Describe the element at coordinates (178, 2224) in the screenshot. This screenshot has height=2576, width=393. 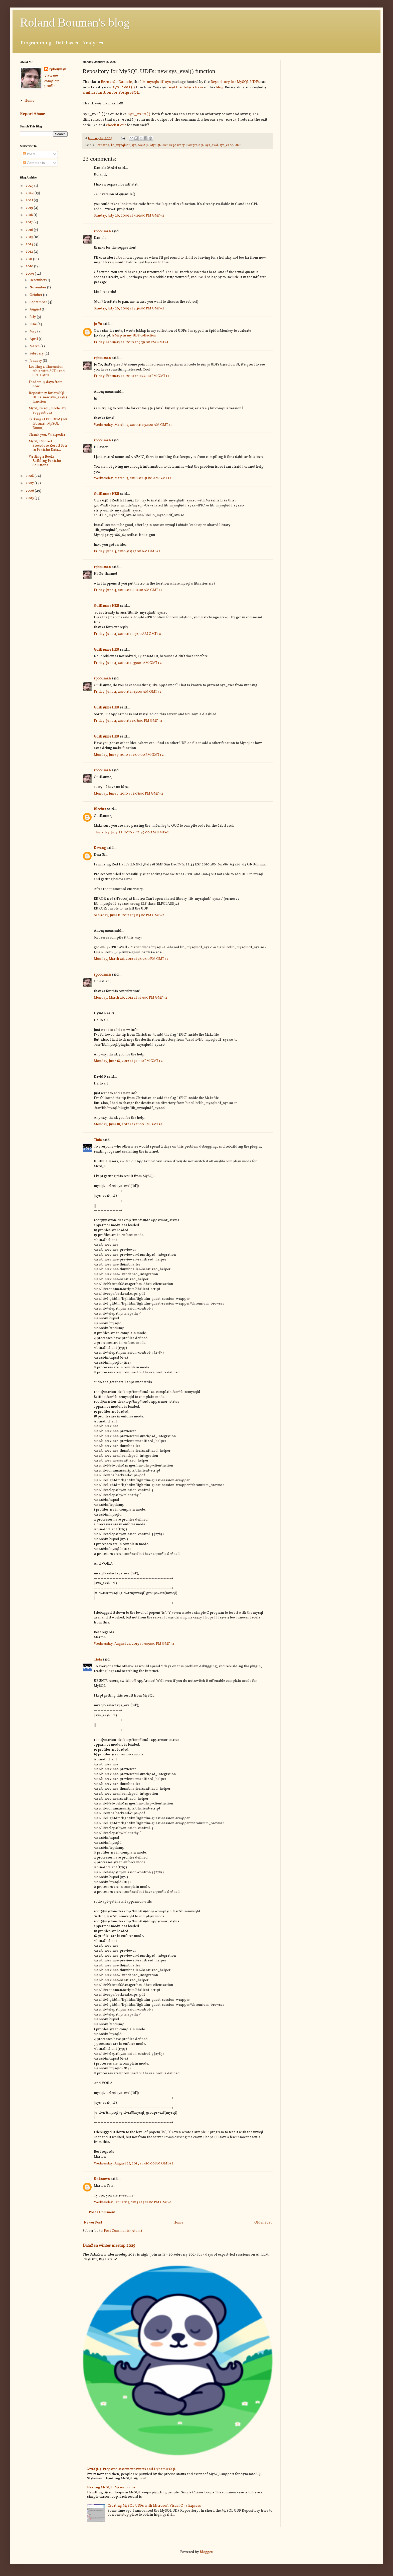
I see `Home` at that location.